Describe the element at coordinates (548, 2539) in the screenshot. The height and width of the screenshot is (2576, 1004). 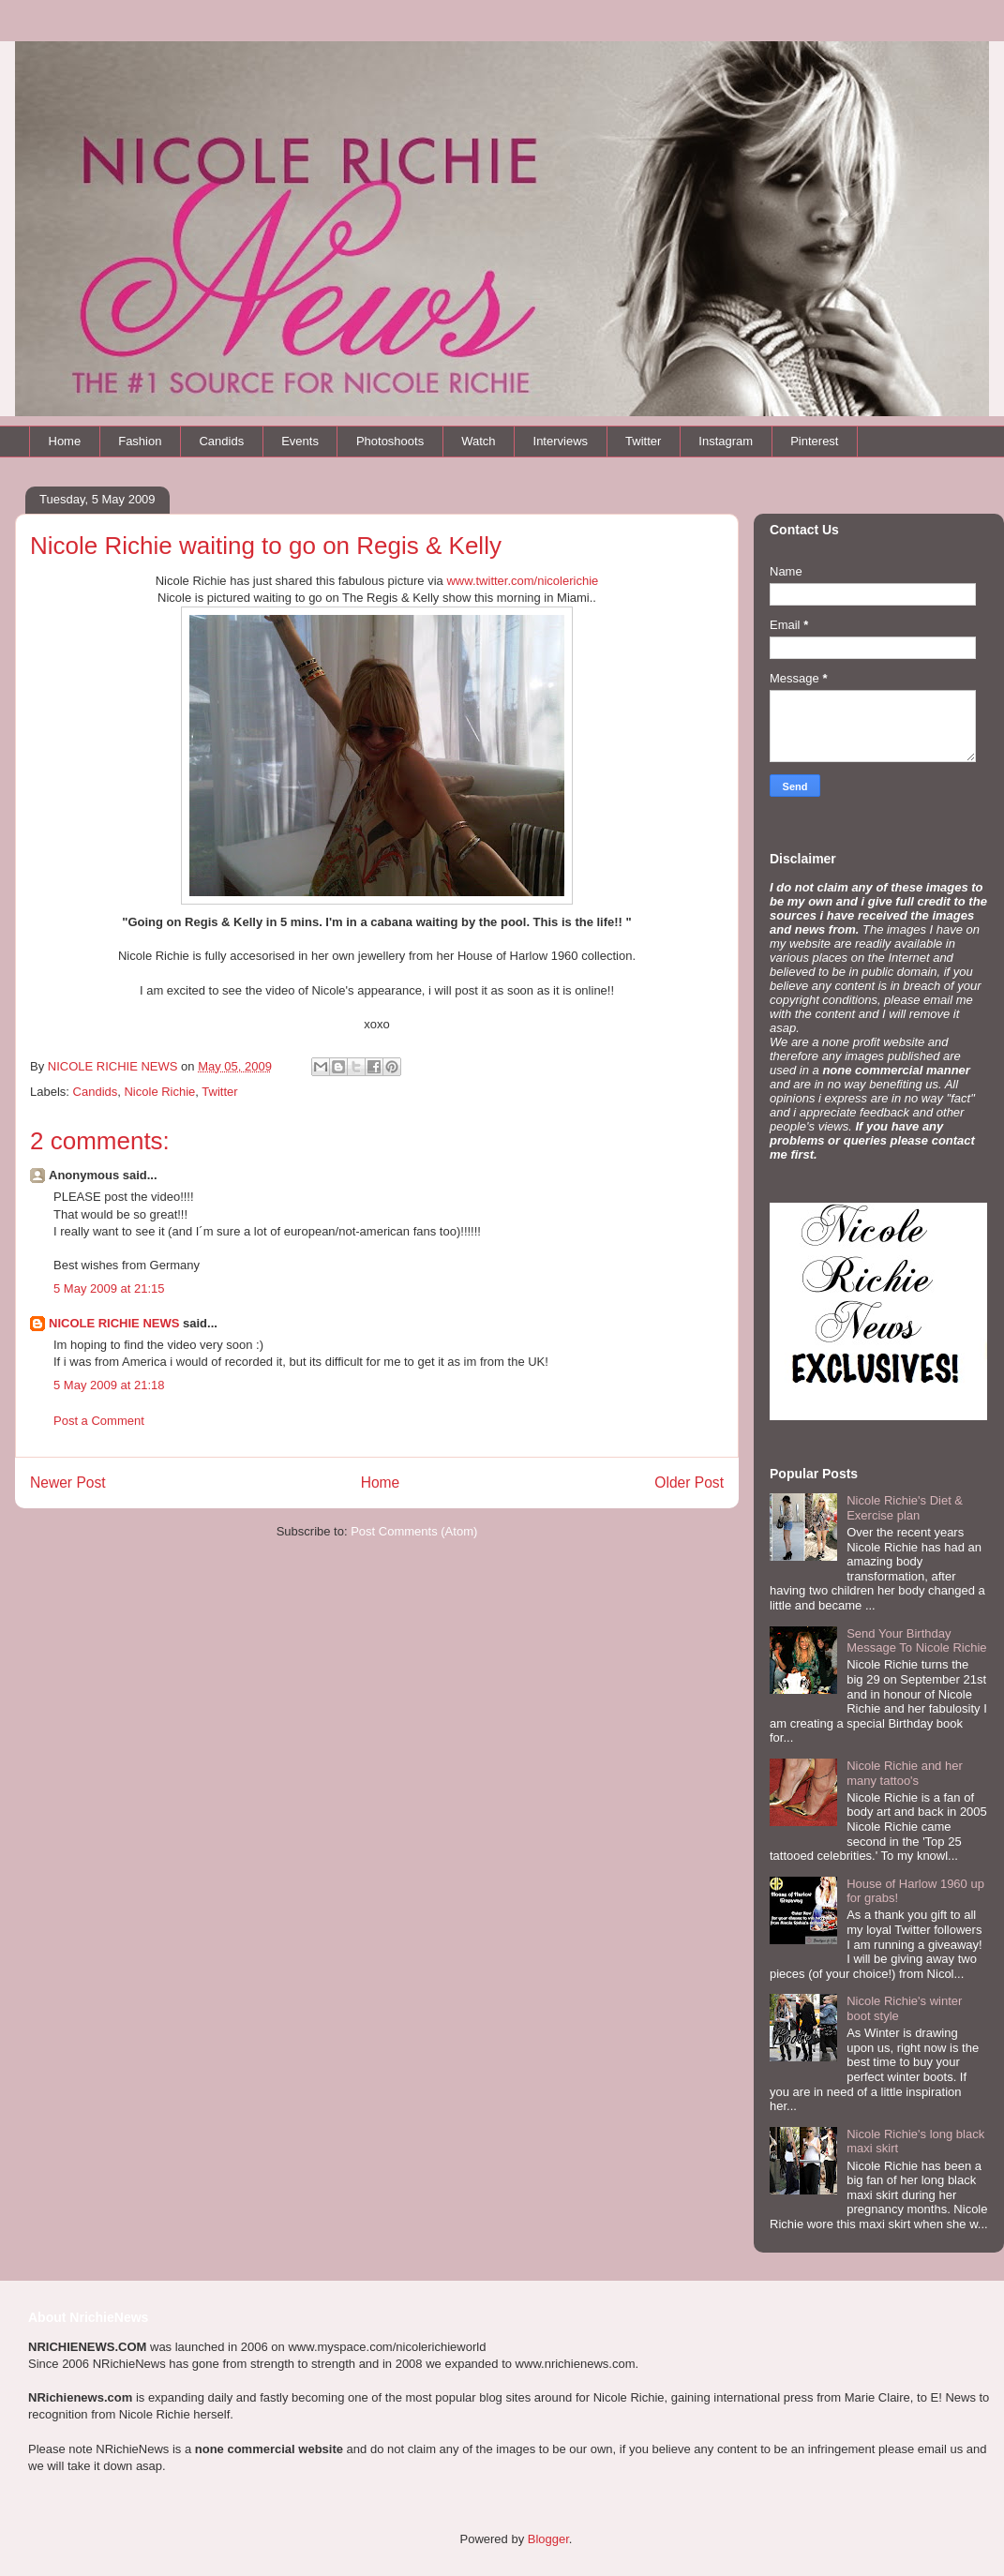
I see `Blogger` at that location.